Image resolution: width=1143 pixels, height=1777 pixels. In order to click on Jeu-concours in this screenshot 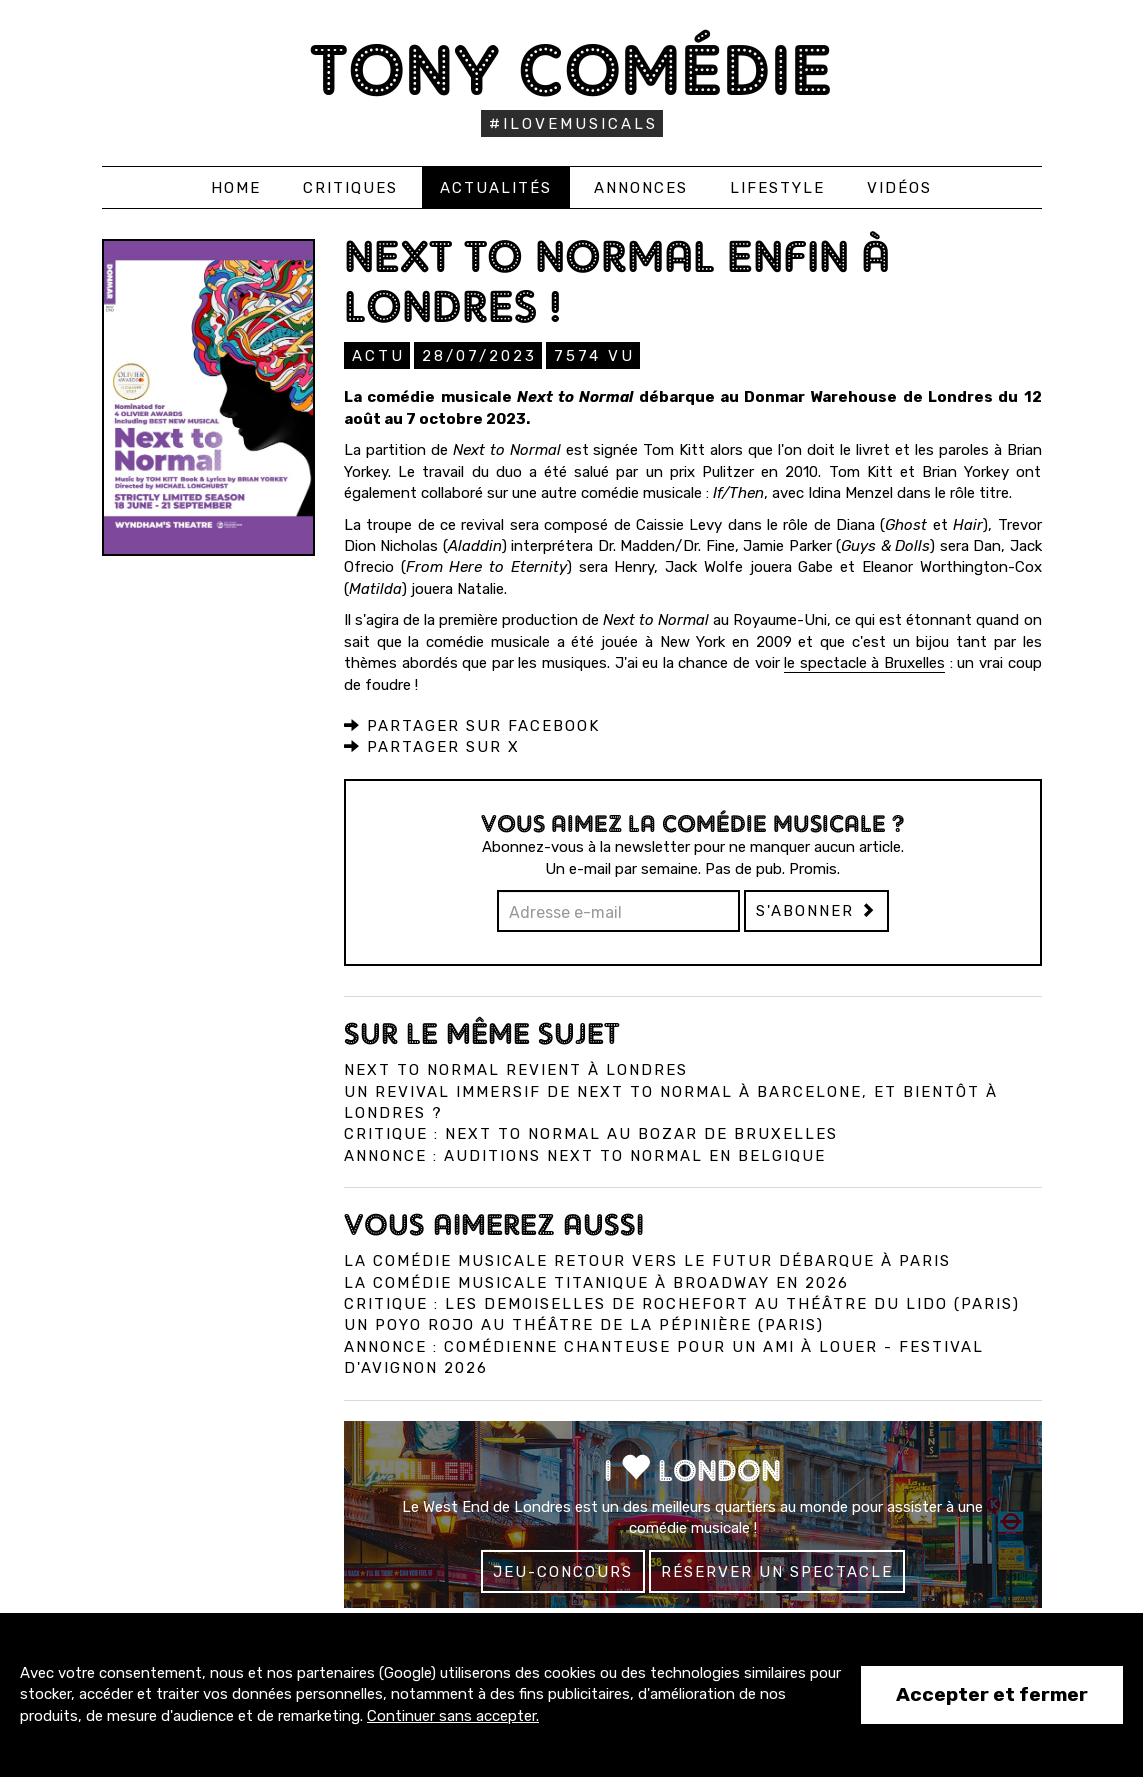, I will do `click(563, 1571)`.